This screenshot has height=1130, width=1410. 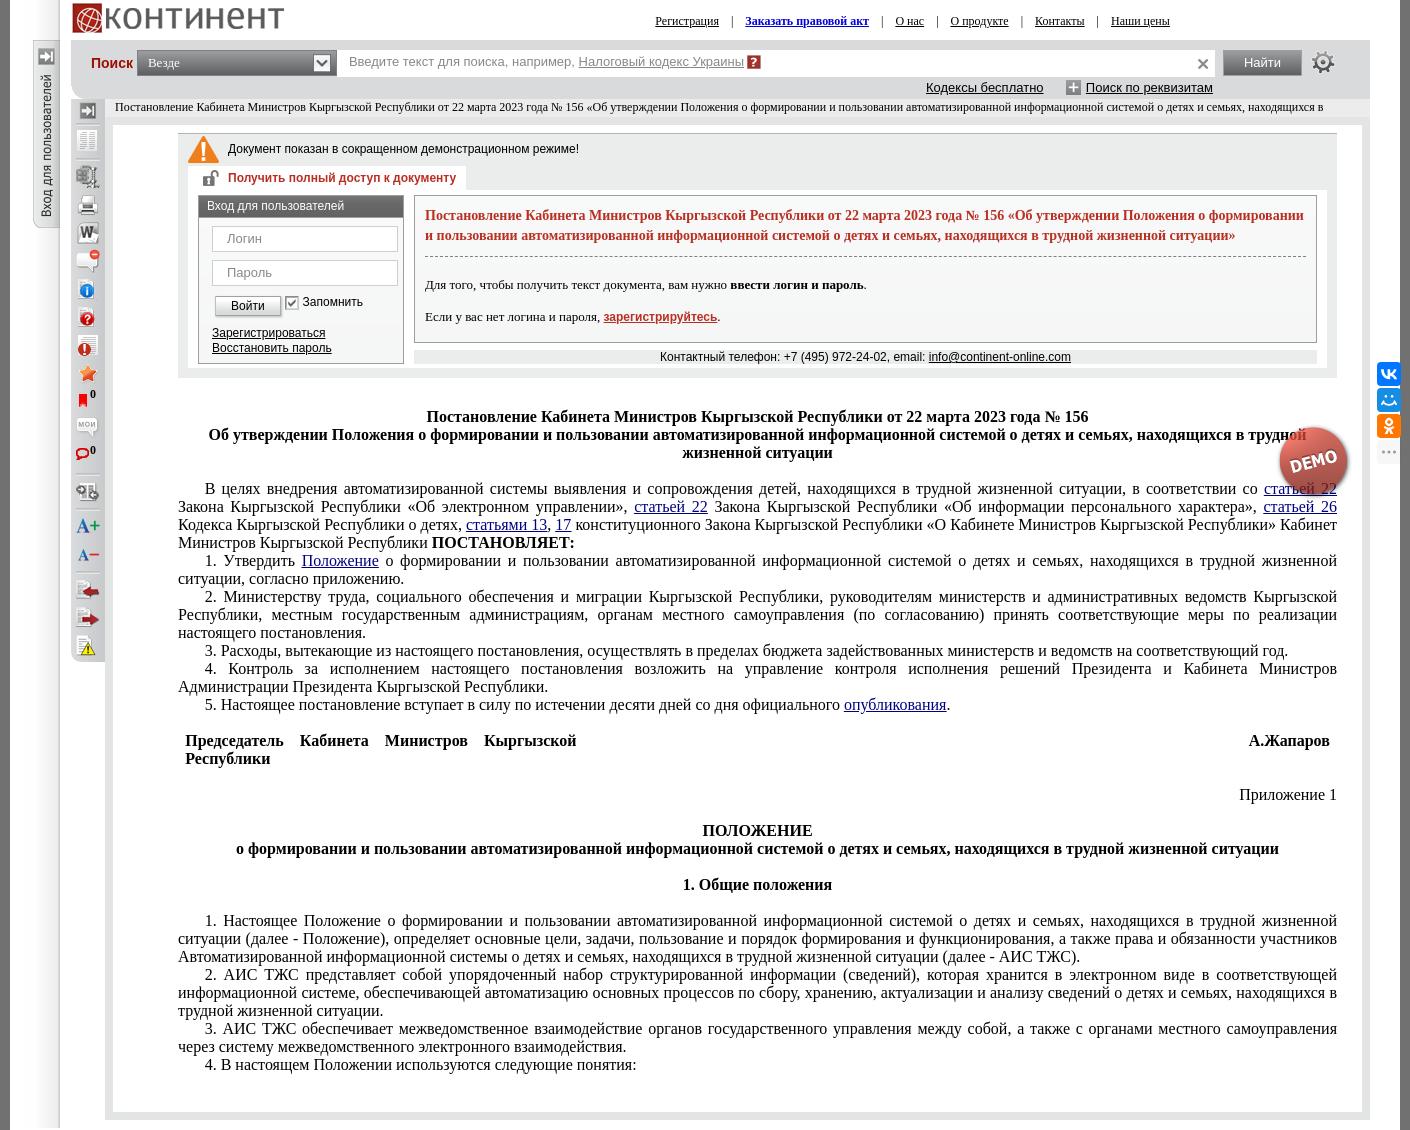 I want to click on Регистрация, so click(x=687, y=21).